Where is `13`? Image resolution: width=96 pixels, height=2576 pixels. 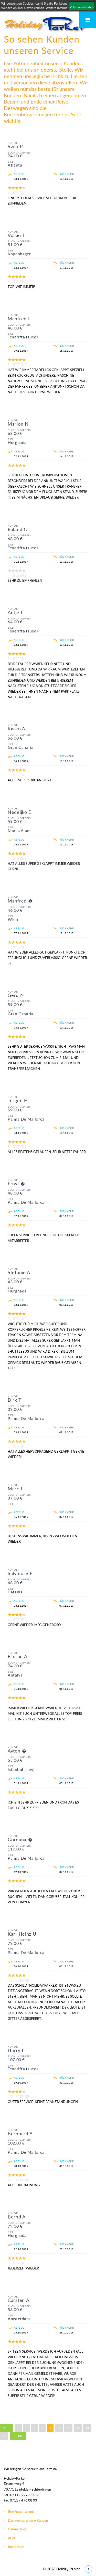
13 is located at coordinates (87, 2428).